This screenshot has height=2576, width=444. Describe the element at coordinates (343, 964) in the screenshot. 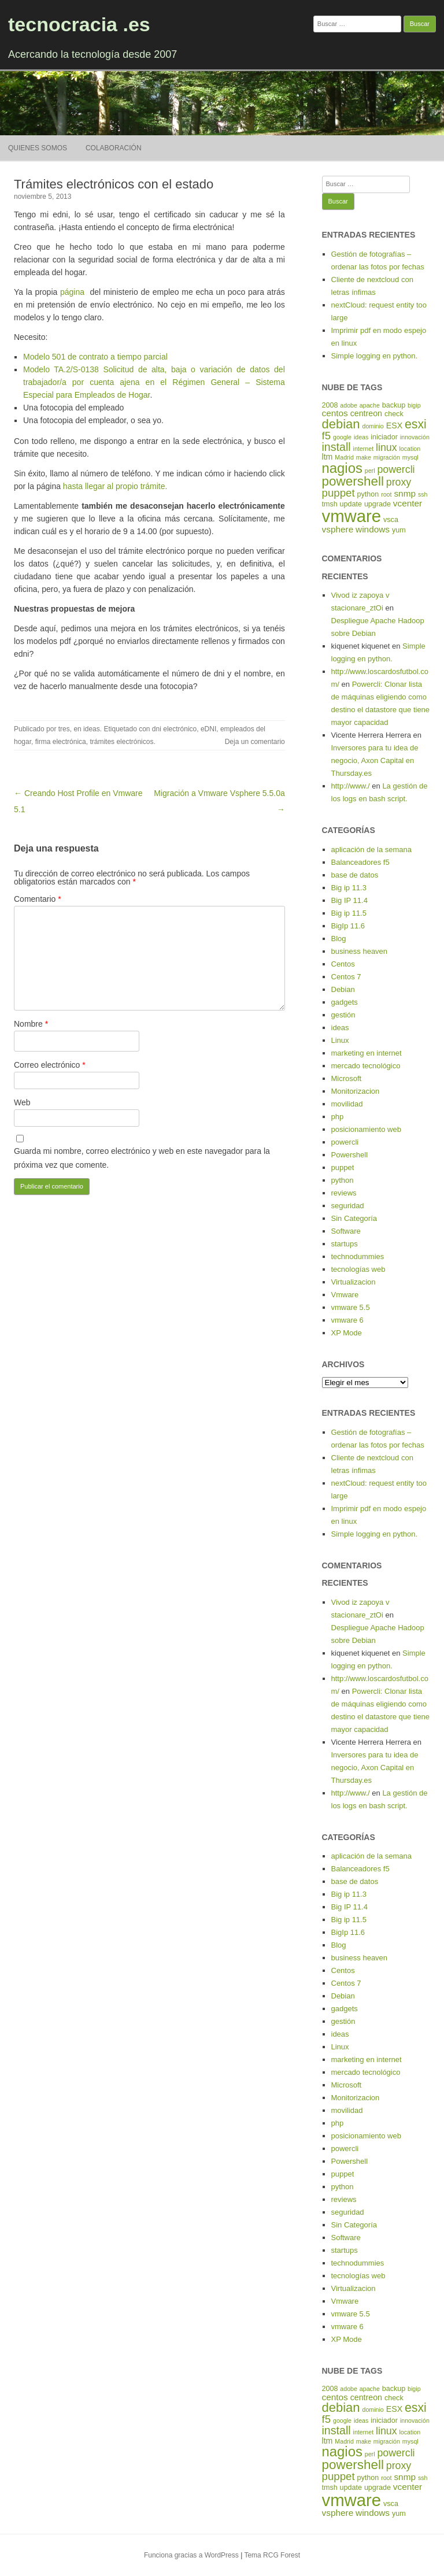

I see `Centos` at that location.